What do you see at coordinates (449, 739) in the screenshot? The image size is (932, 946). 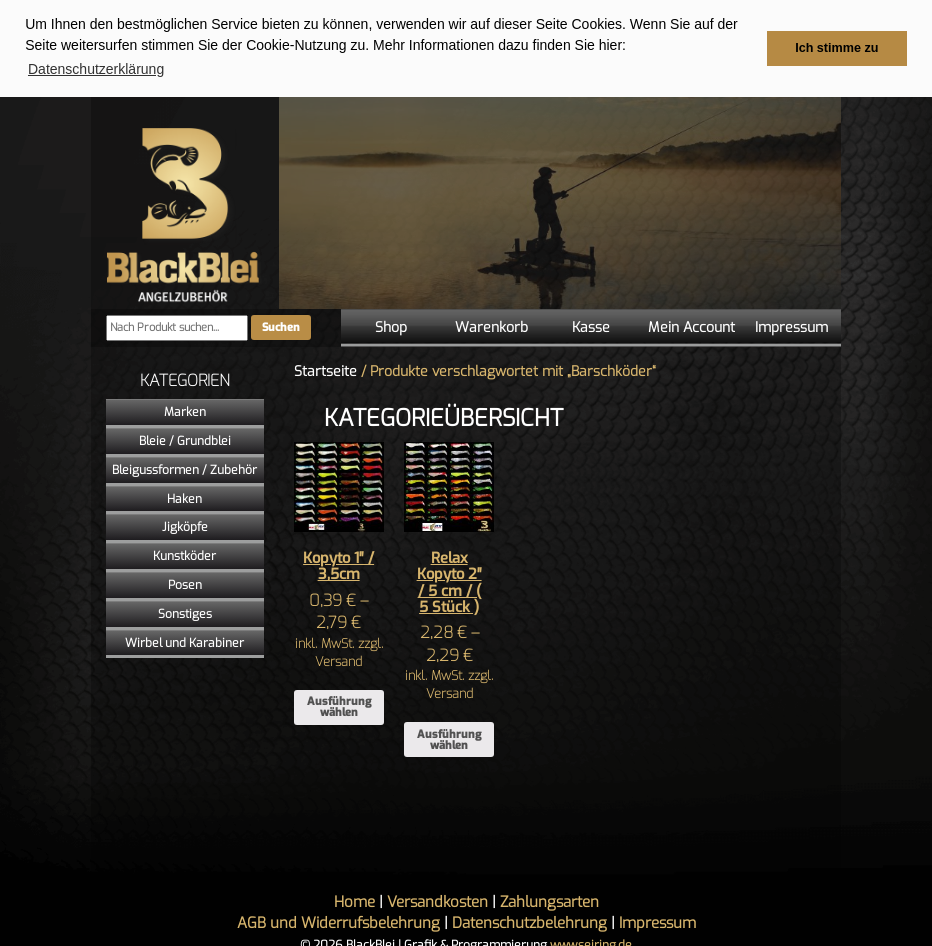 I see `Ausführung wählen [Wähle Optionen für „Relax Kopyto 2" / 5 cm / ( 5 Stück )“]` at bounding box center [449, 739].